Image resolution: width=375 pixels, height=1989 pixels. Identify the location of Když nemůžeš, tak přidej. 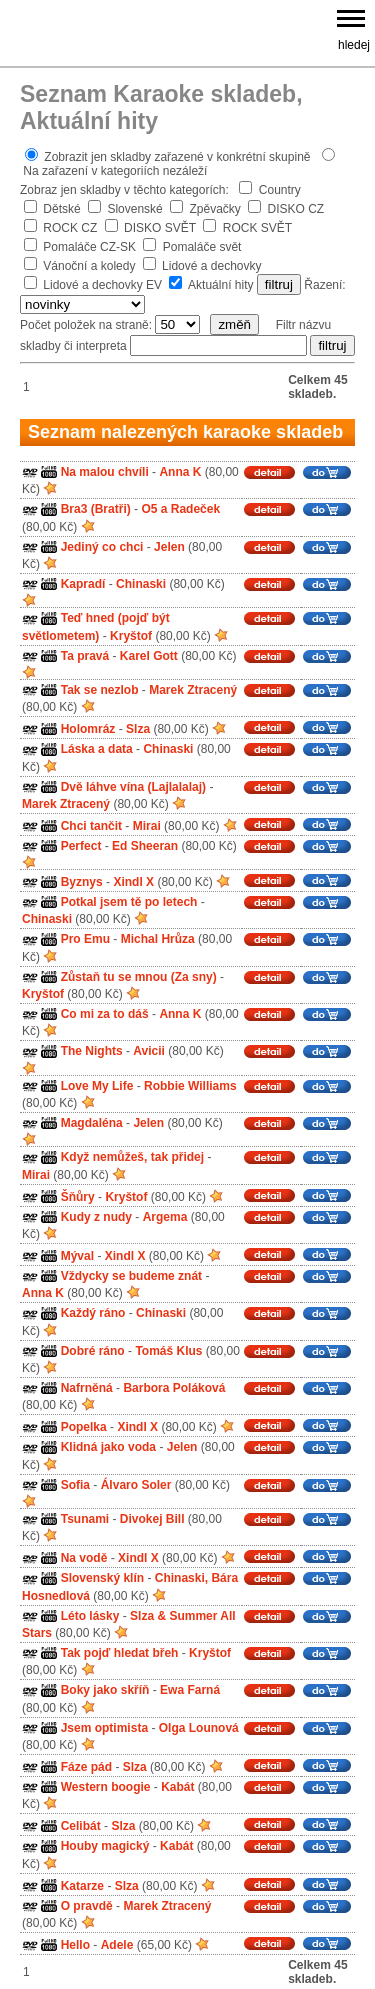
(132, 1158).